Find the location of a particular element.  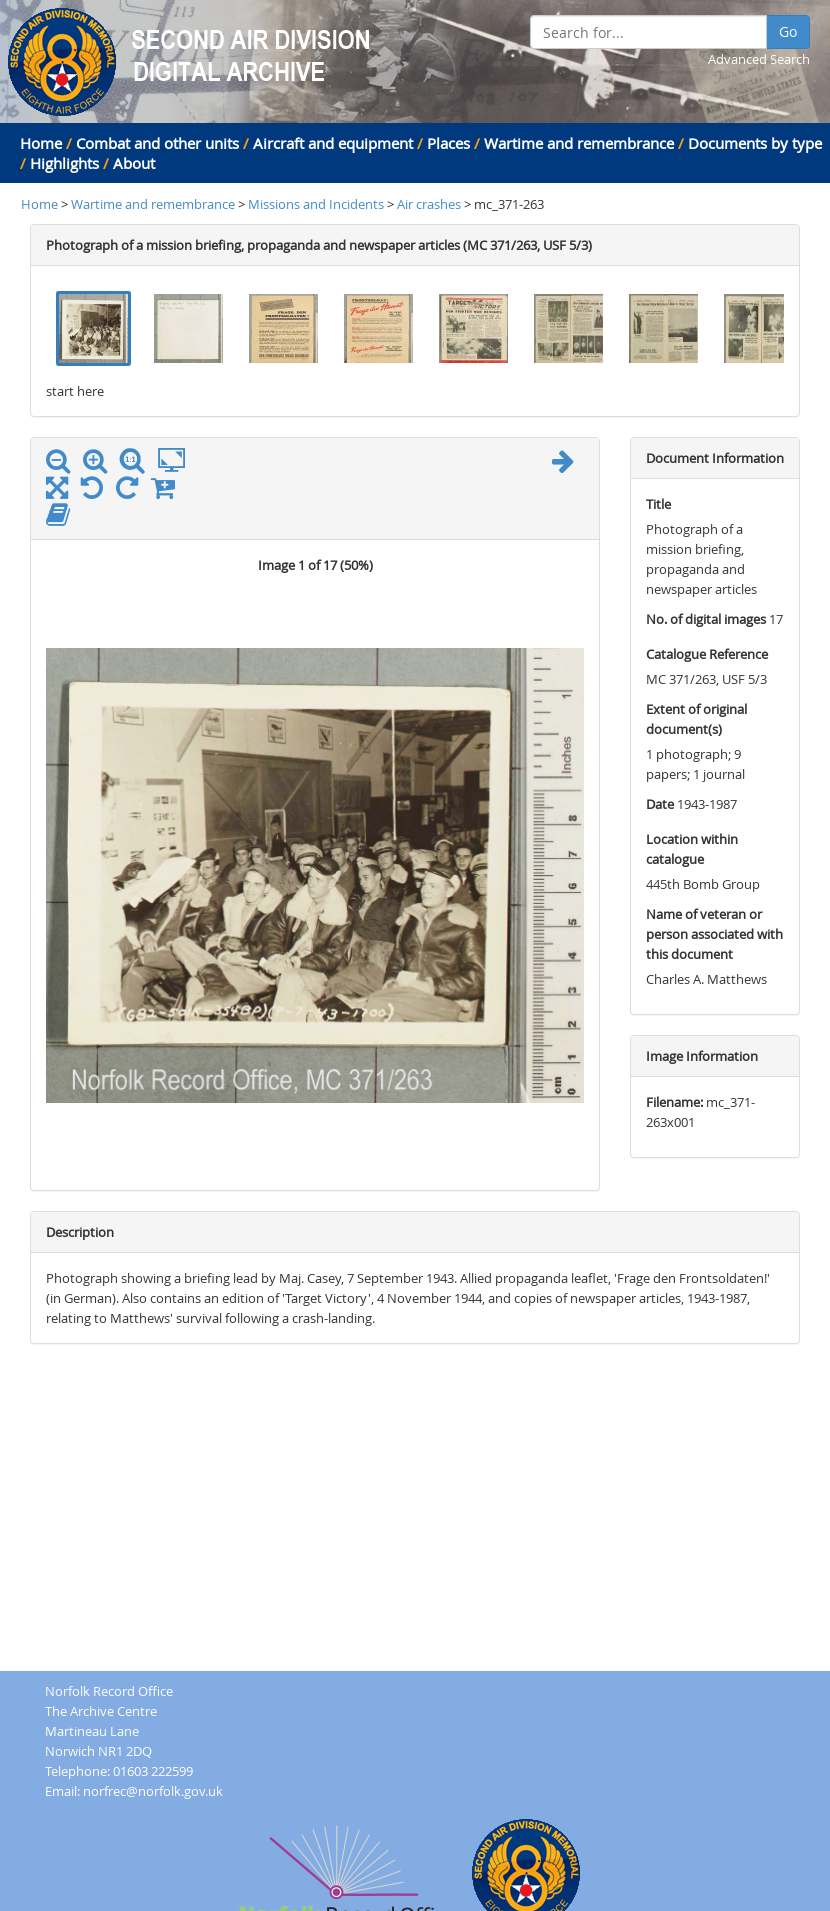

Combat and other units is located at coordinates (157, 143).